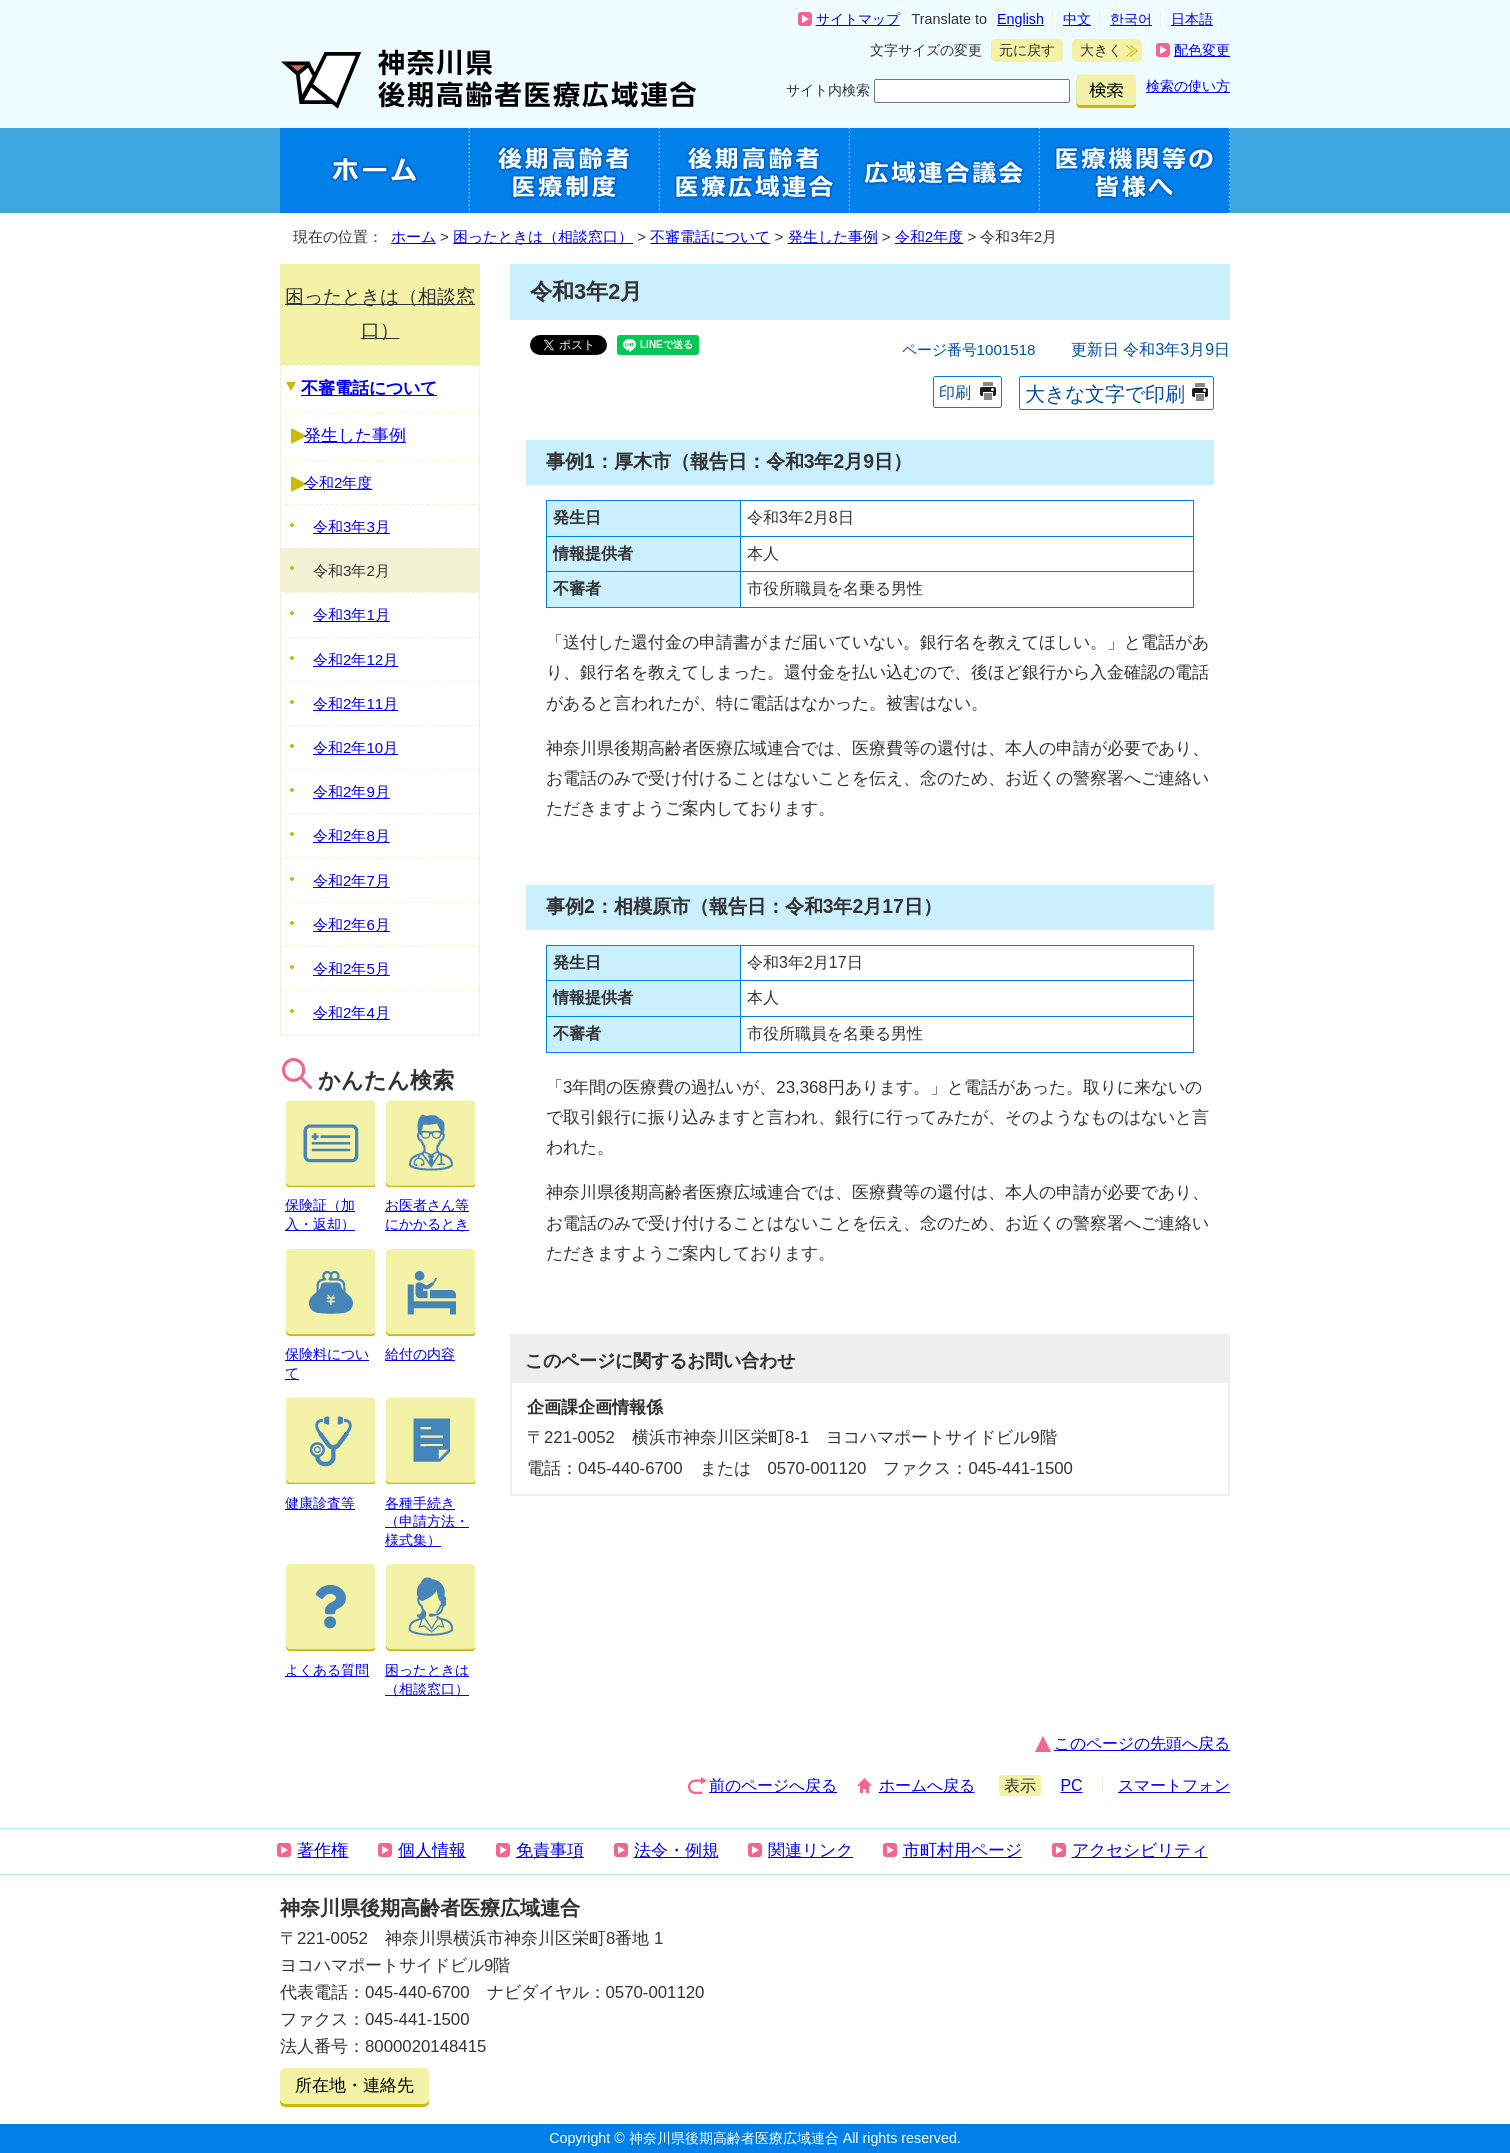 This screenshot has height=2153, width=1510. Describe the element at coordinates (351, 968) in the screenshot. I see `令和2年5月` at that location.